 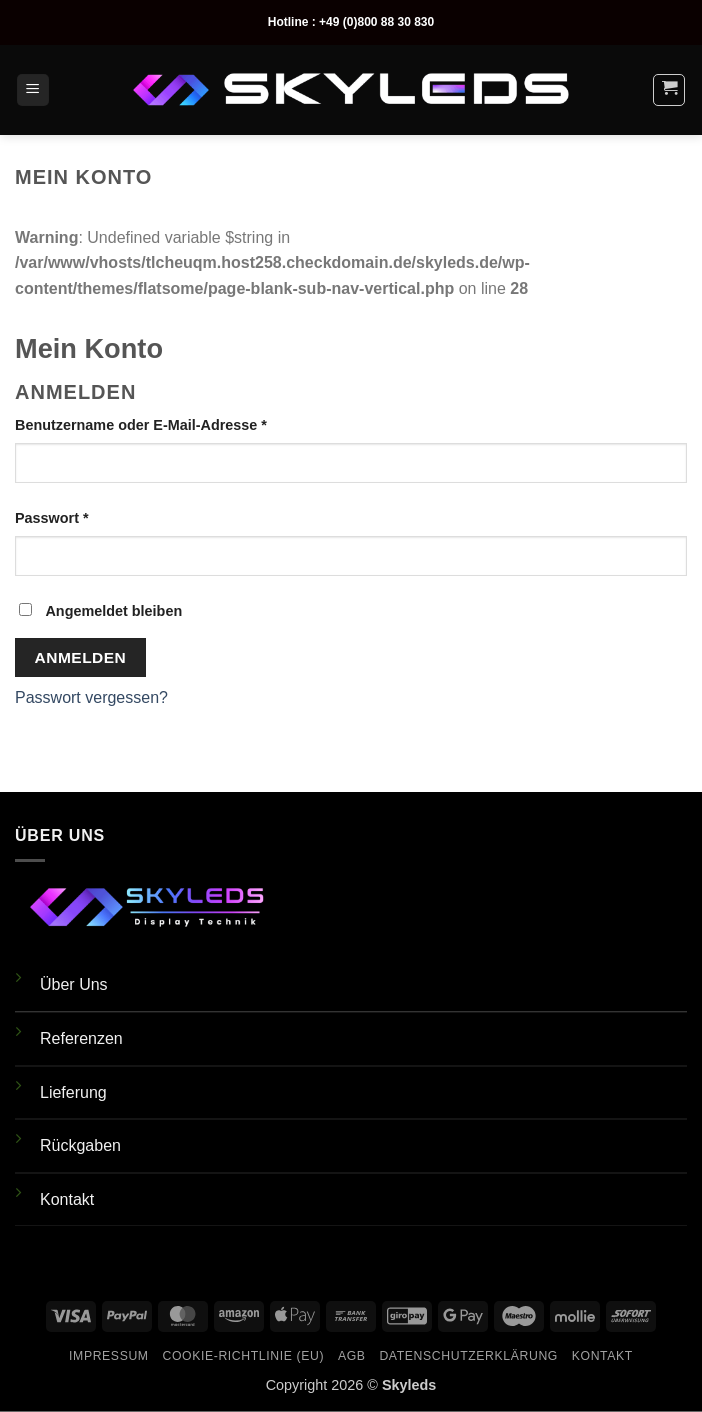 I want to click on Passwort, so click(x=92, y=516).